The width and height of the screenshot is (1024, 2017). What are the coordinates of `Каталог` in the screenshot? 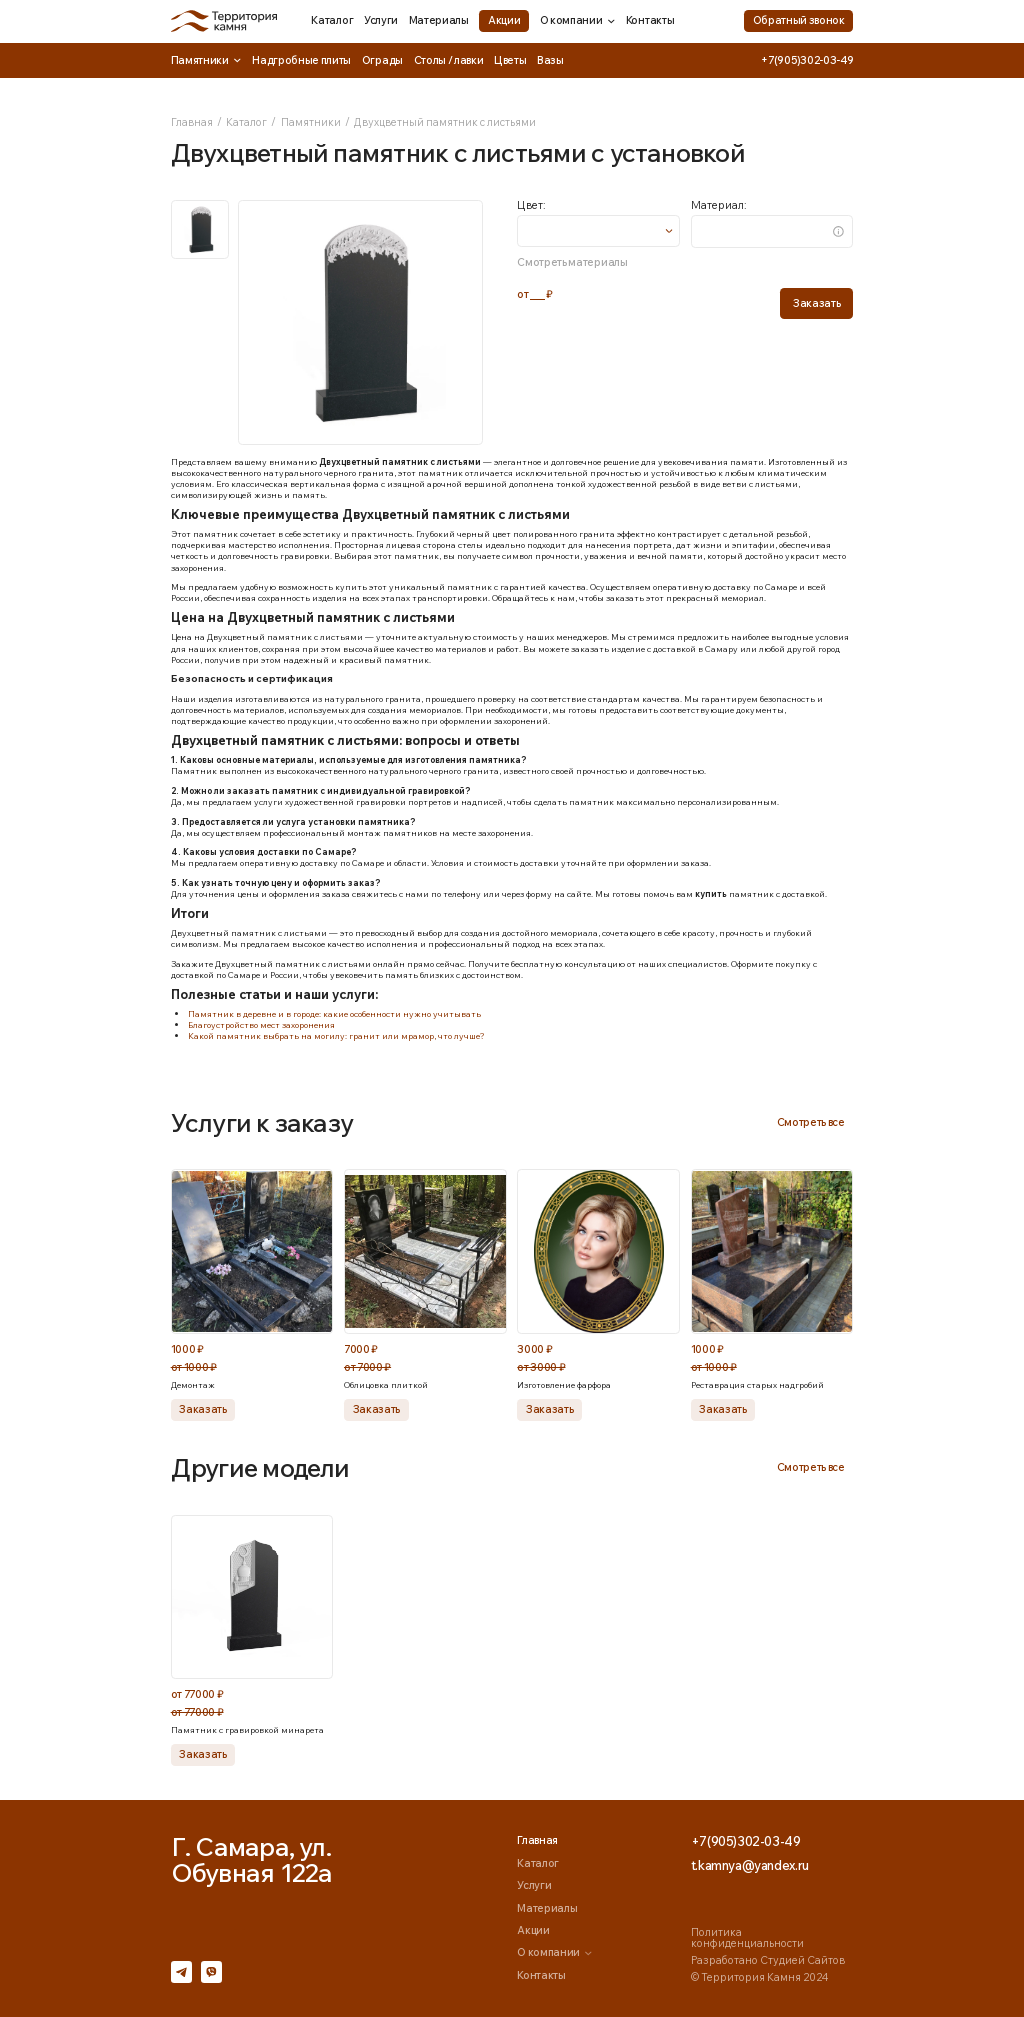 It's located at (332, 20).